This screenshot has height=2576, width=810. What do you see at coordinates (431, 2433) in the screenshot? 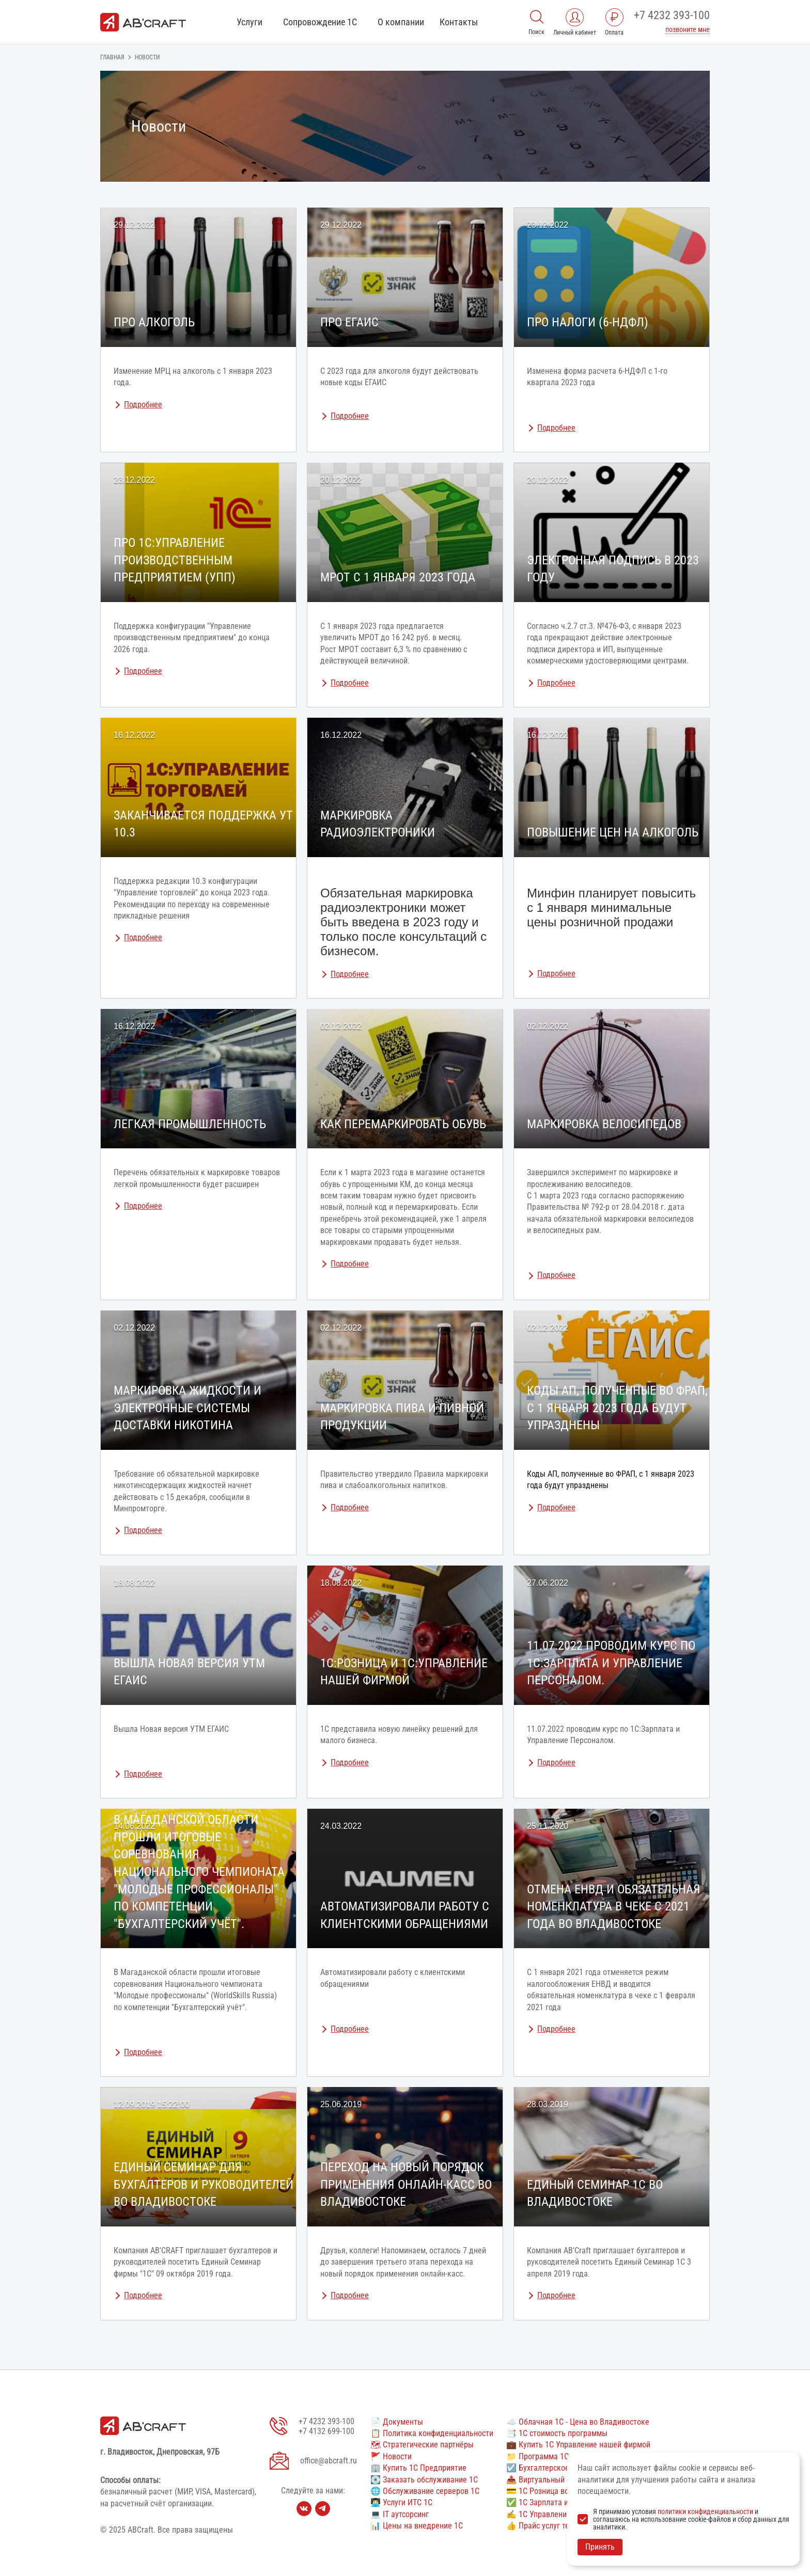
I see `📋 Политика конфиденциальности` at bounding box center [431, 2433].